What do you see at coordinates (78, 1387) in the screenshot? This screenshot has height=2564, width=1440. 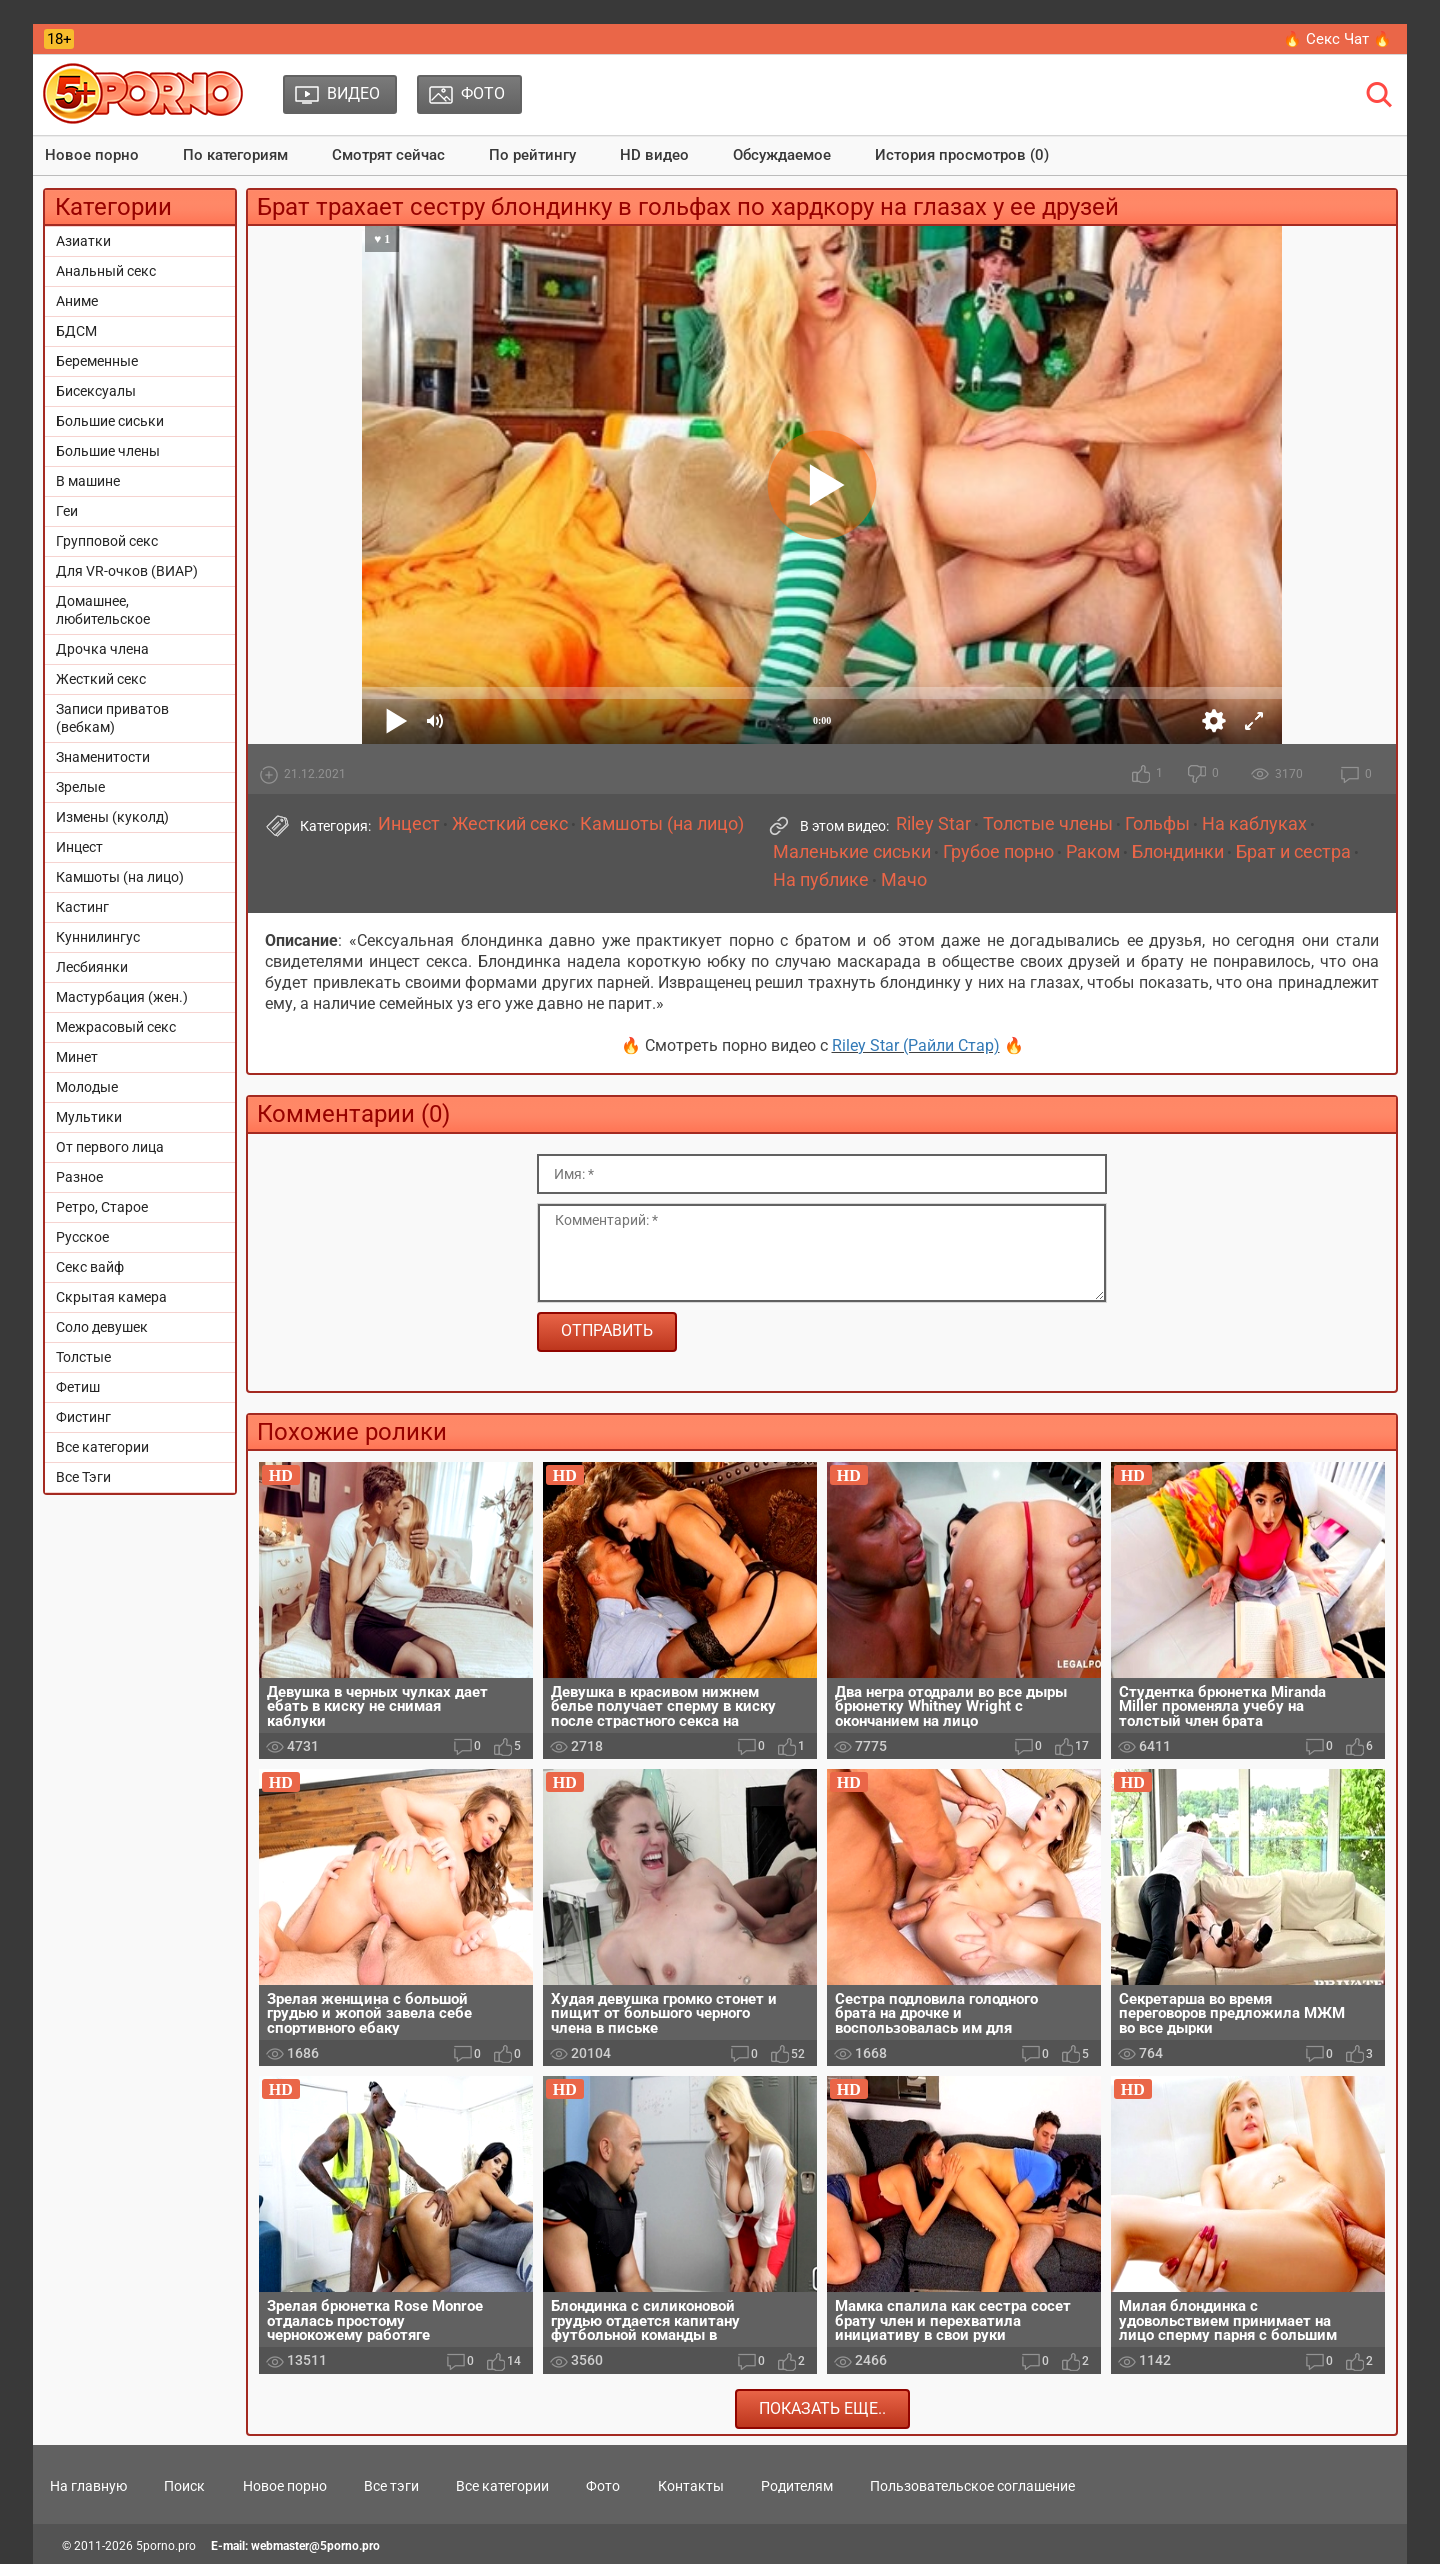 I see `Фетиш` at bounding box center [78, 1387].